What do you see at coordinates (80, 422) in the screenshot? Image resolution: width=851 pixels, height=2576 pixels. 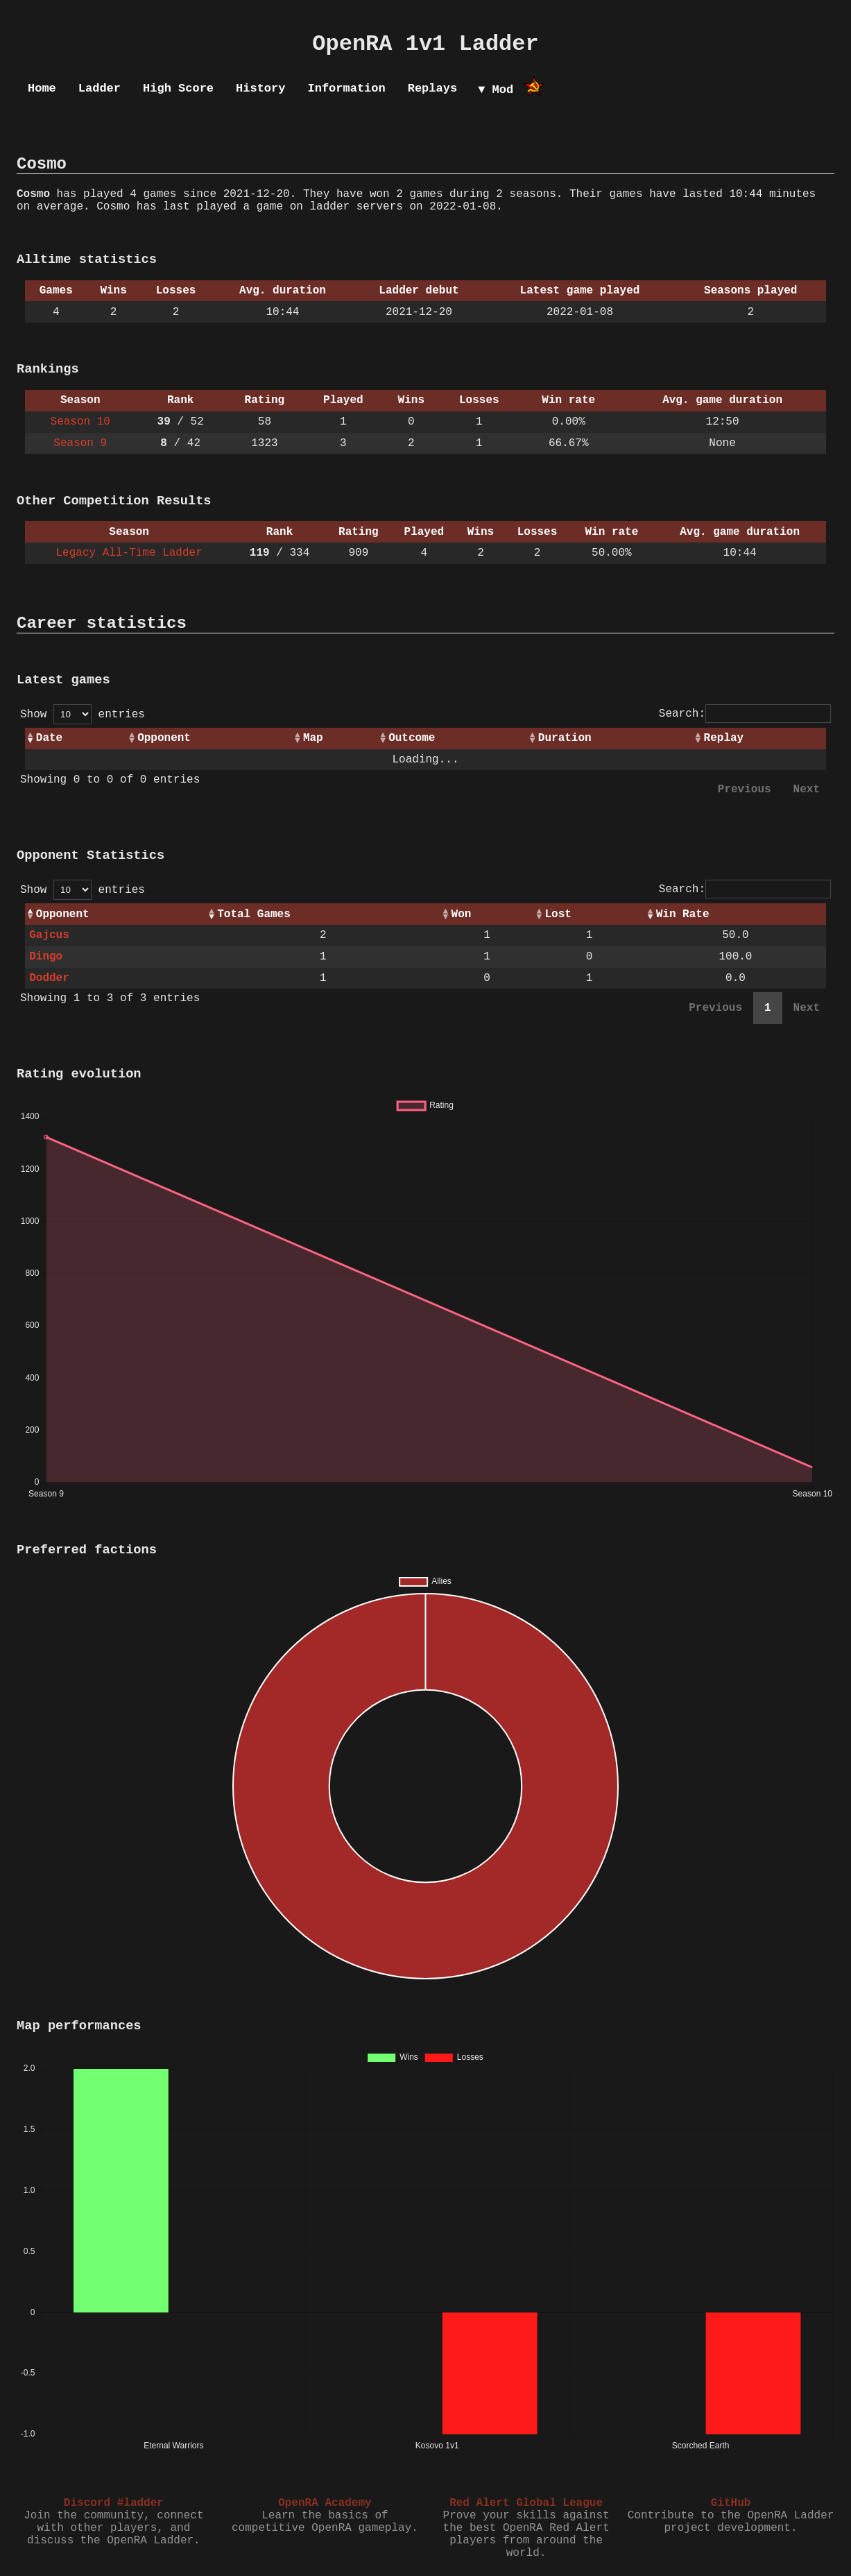 I see `Season 10` at bounding box center [80, 422].